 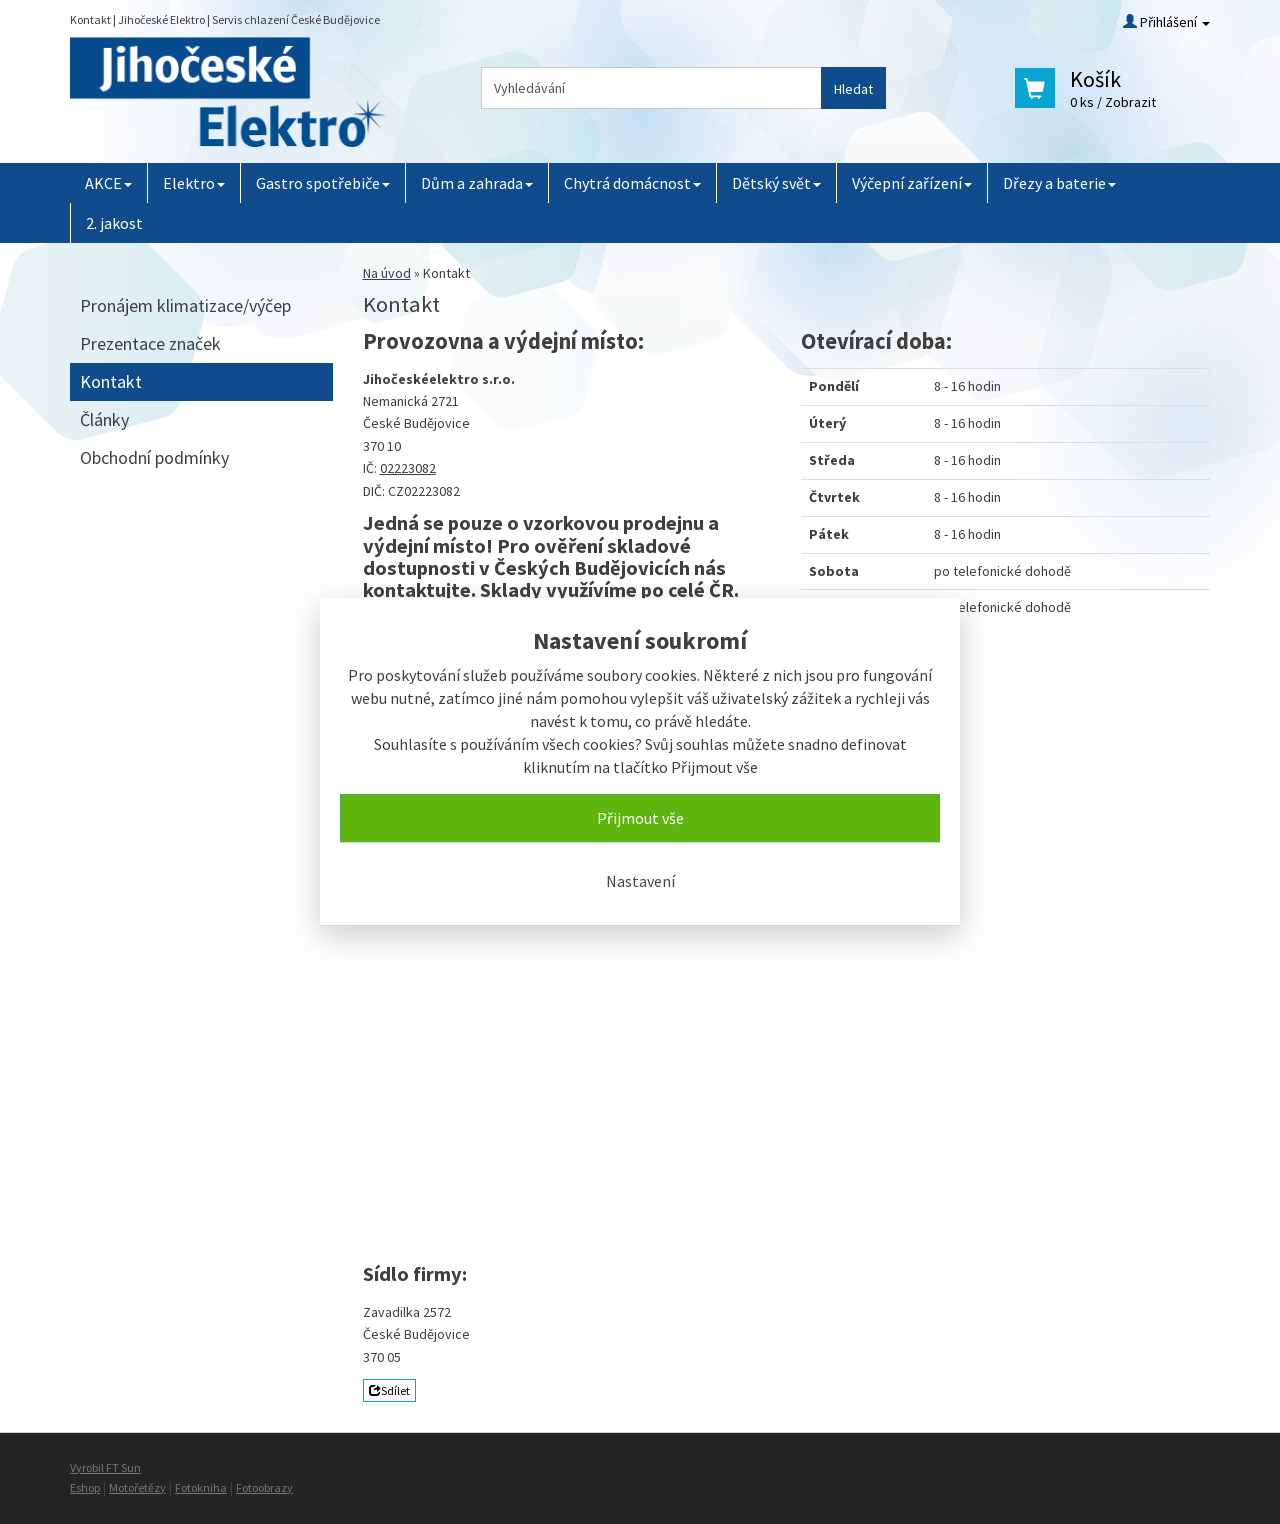 What do you see at coordinates (640, 881) in the screenshot?
I see `Nastavení` at bounding box center [640, 881].